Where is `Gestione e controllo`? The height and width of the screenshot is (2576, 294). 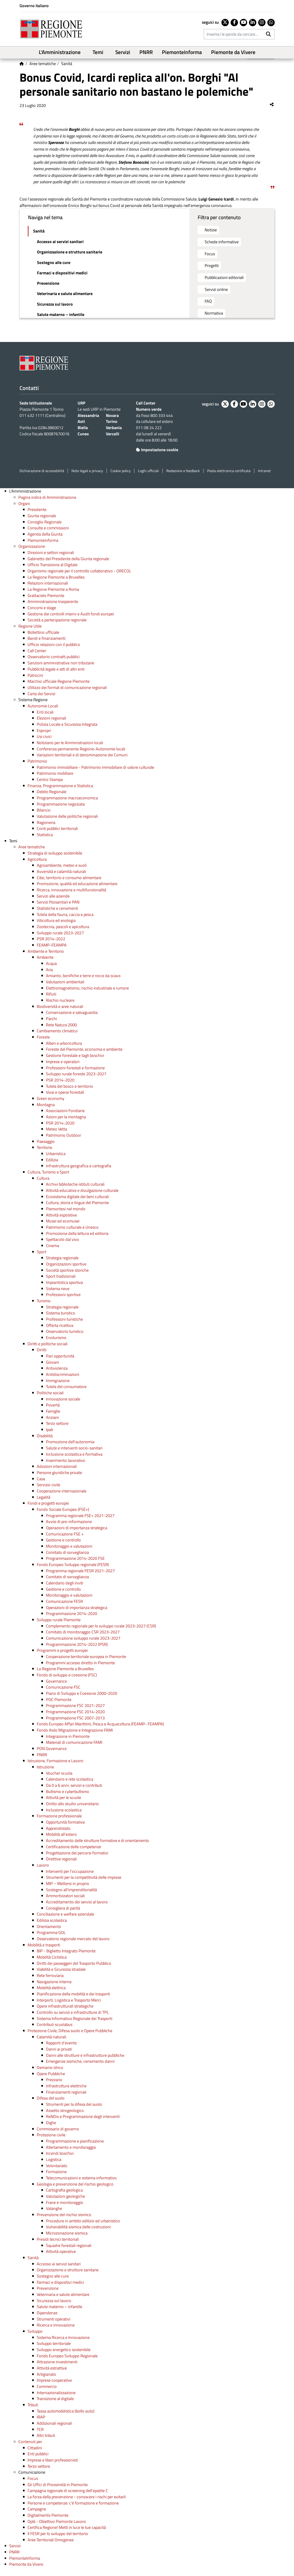 Gestione e controllo is located at coordinates (63, 1542).